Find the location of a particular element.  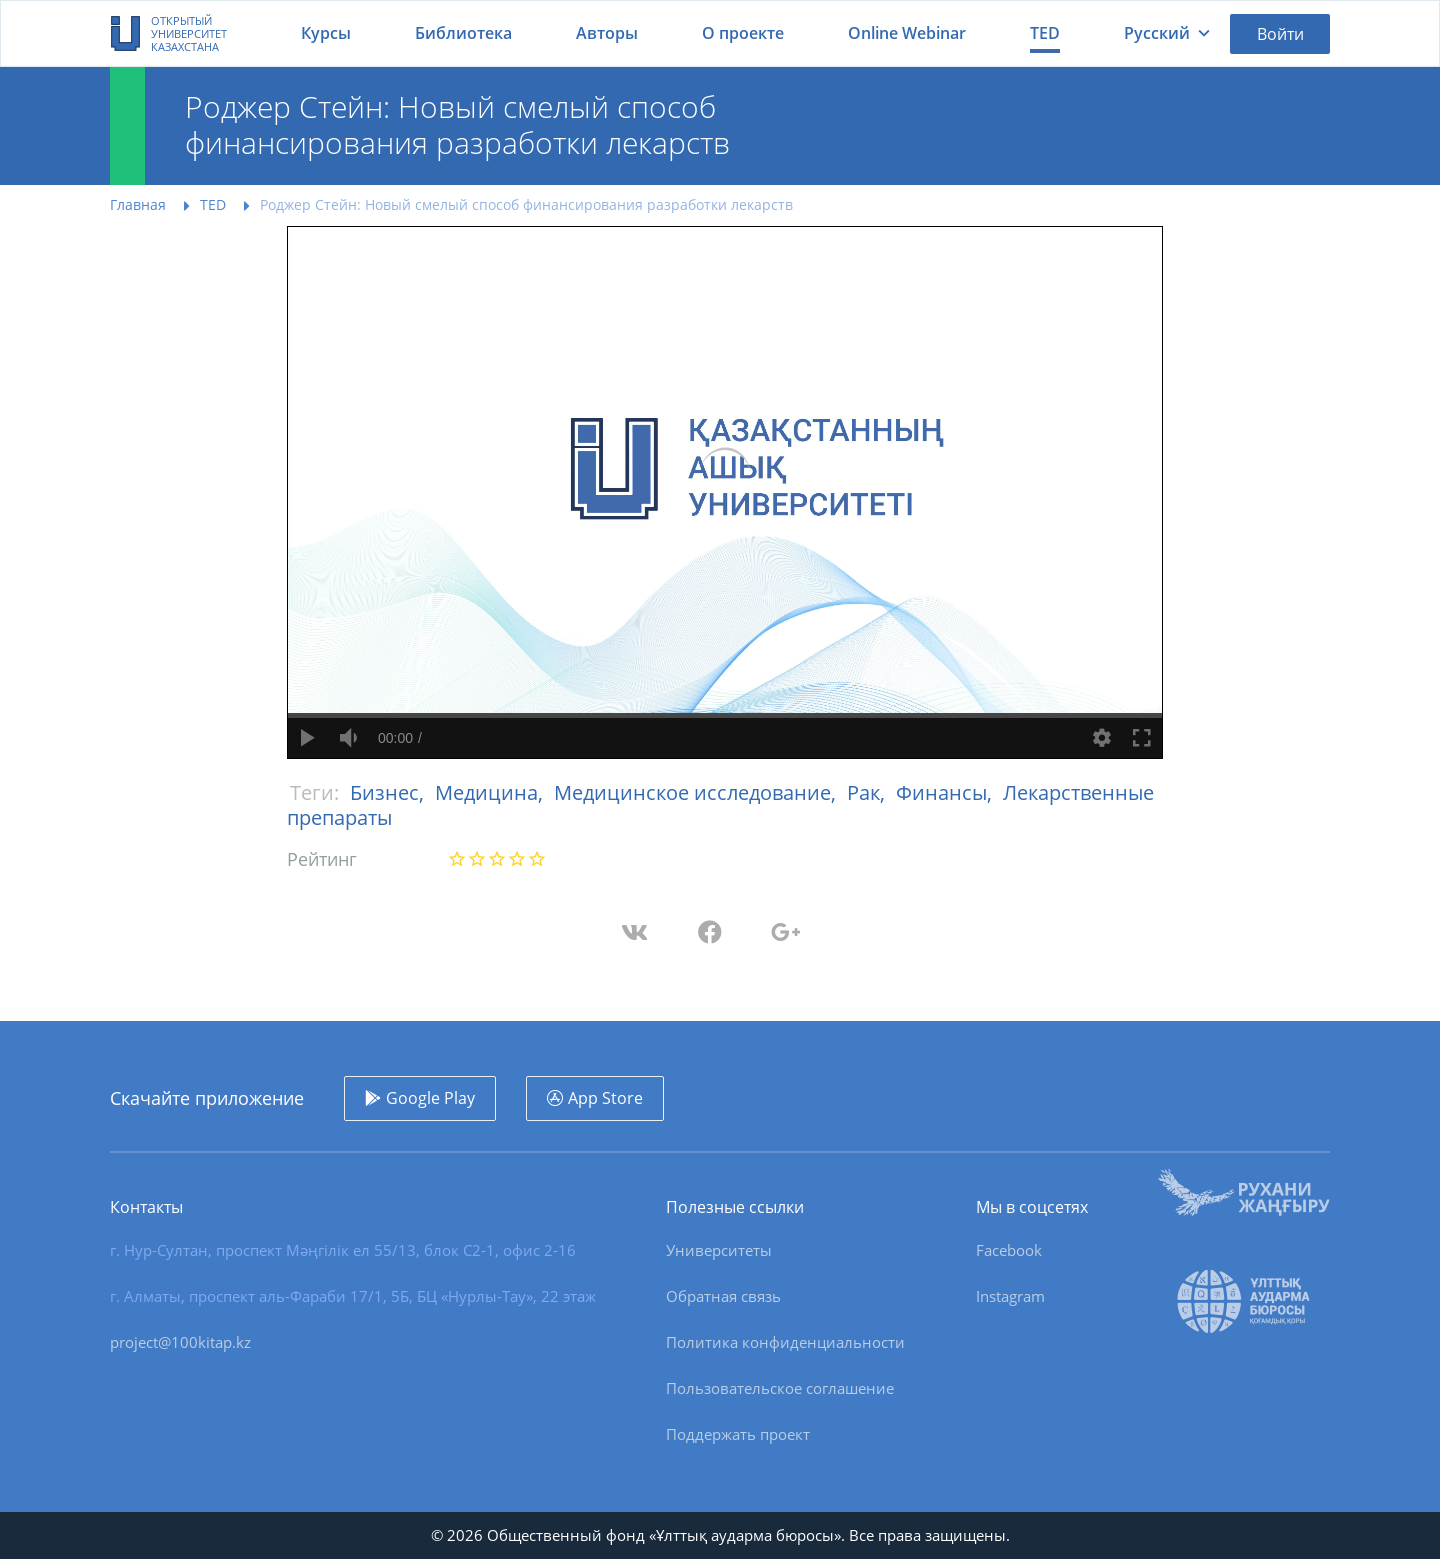

Online Webinar is located at coordinates (907, 33).